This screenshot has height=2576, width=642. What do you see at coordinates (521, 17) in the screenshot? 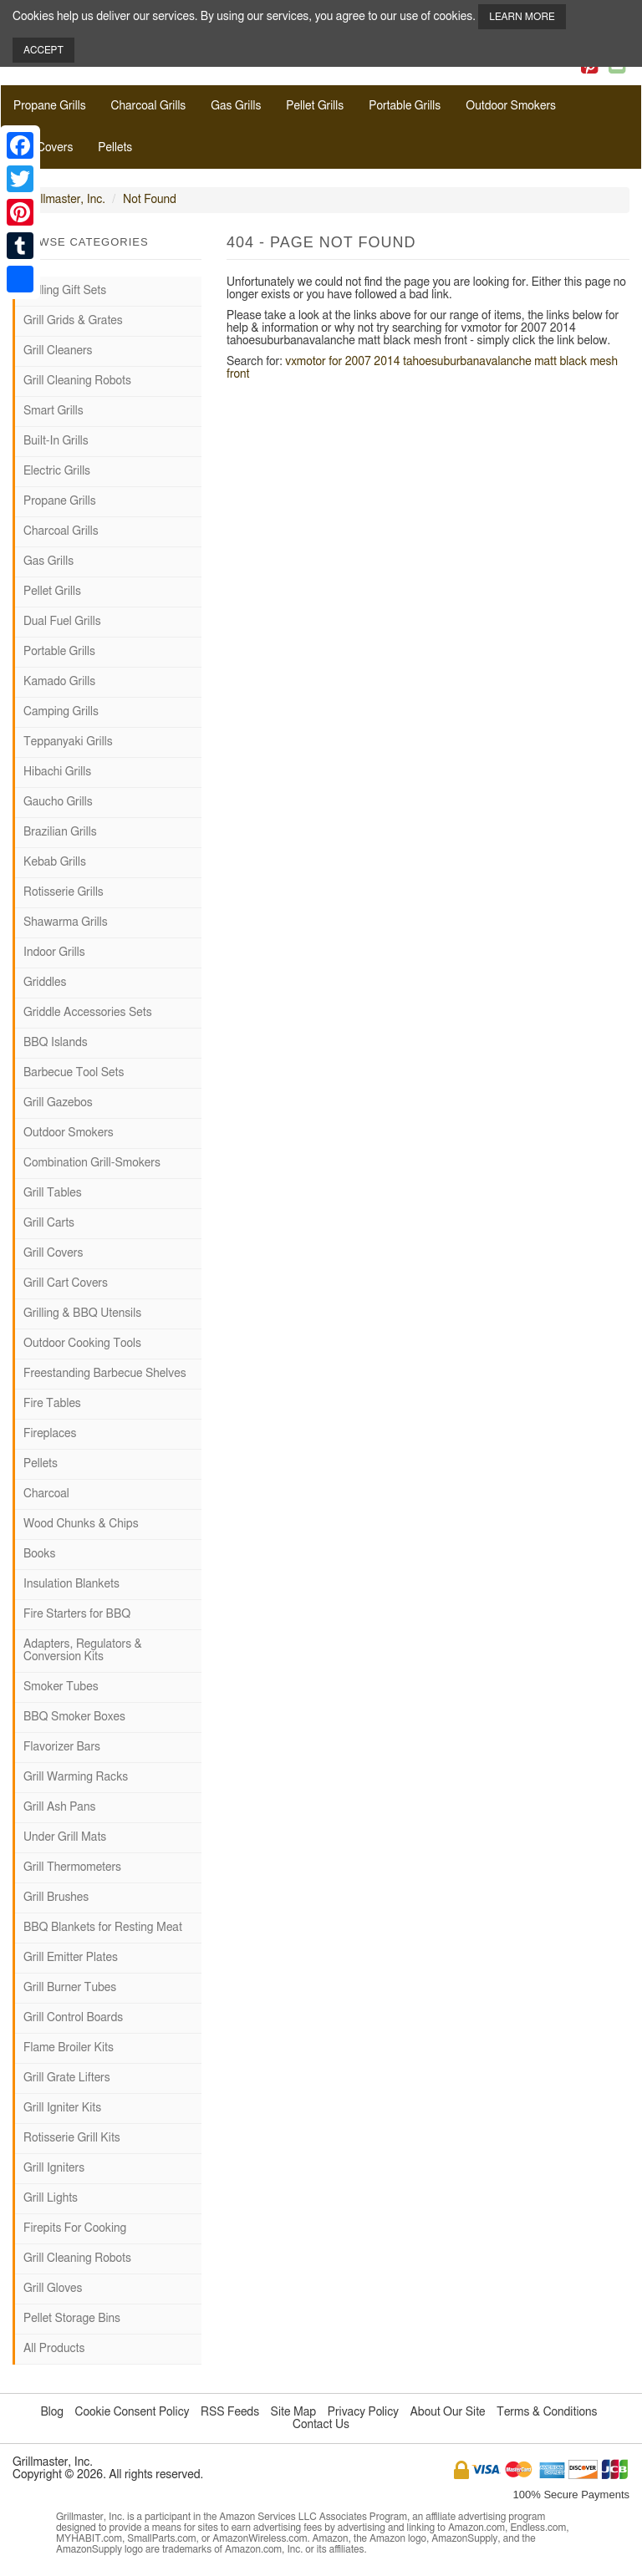
I see `Learn More` at bounding box center [521, 17].